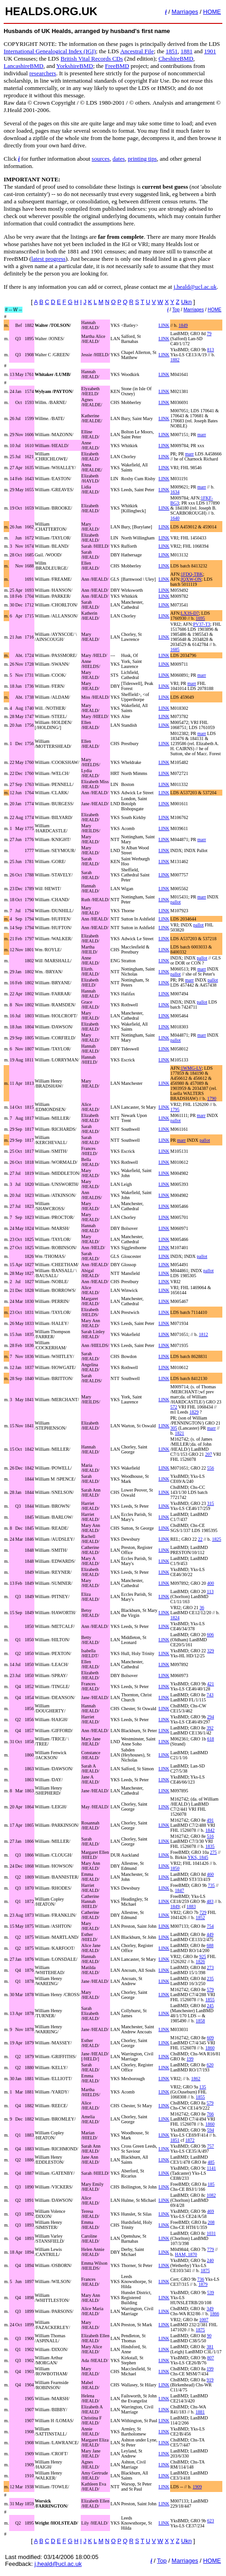  Describe the element at coordinates (74, 65) in the screenshot. I see `YorkshireBMD` at that location.